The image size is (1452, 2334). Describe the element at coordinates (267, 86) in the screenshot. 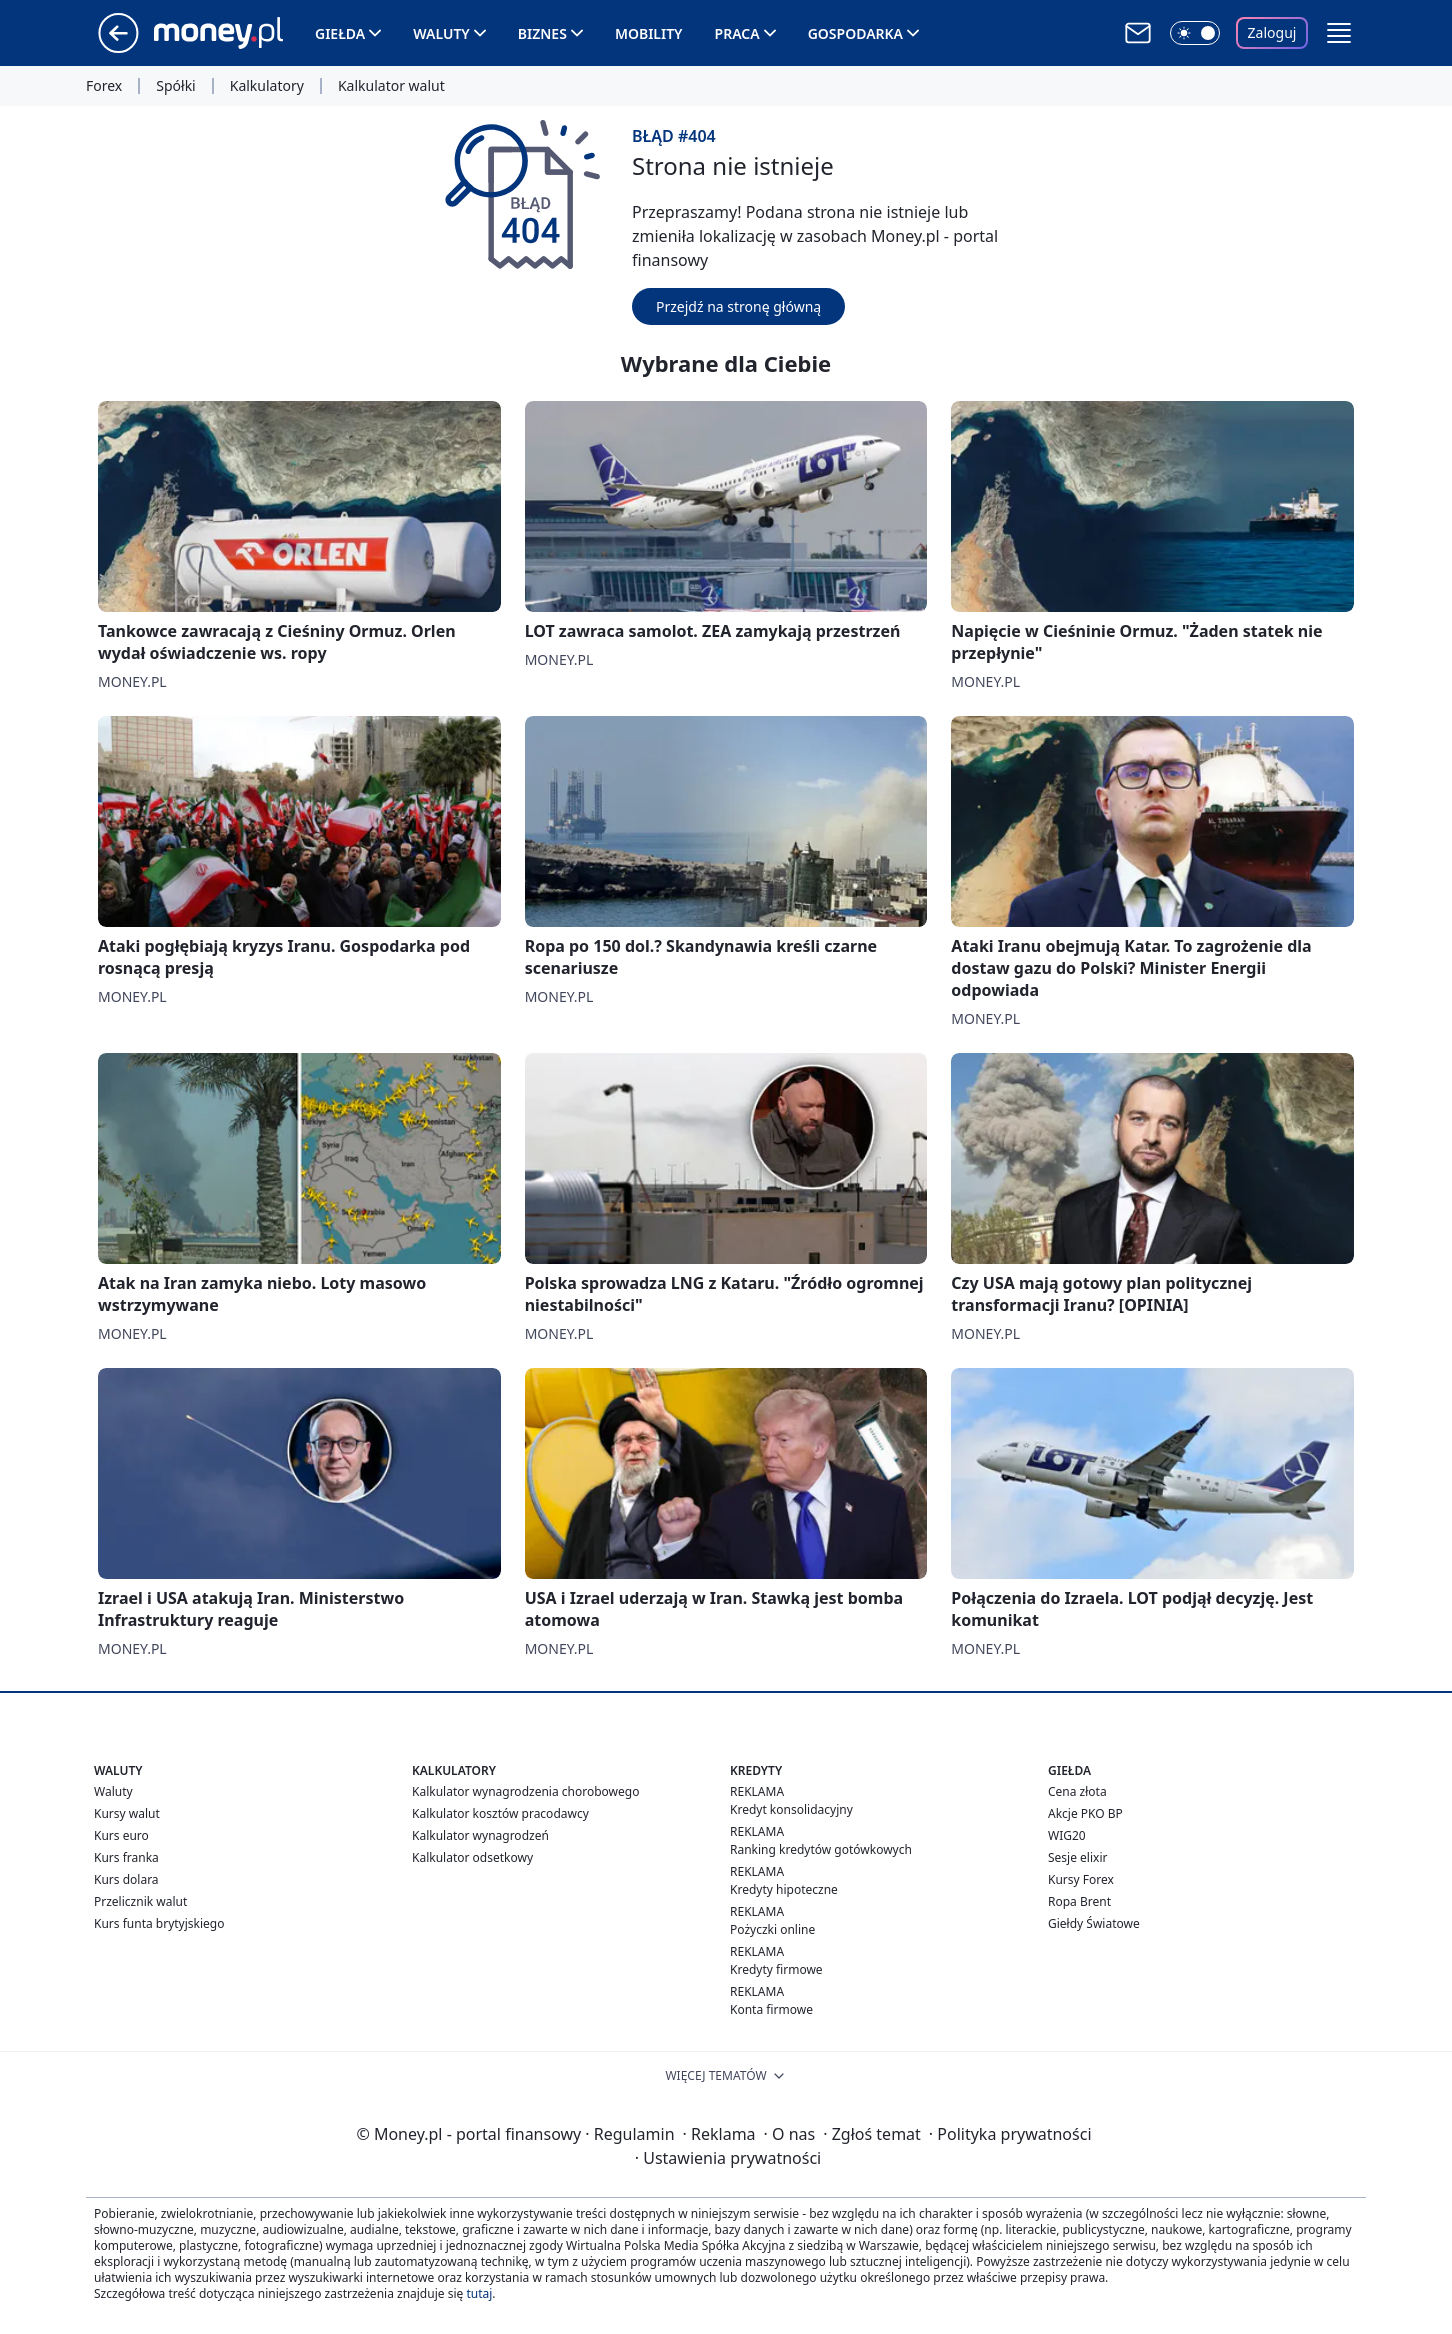

I see `Kalkulatory` at that location.